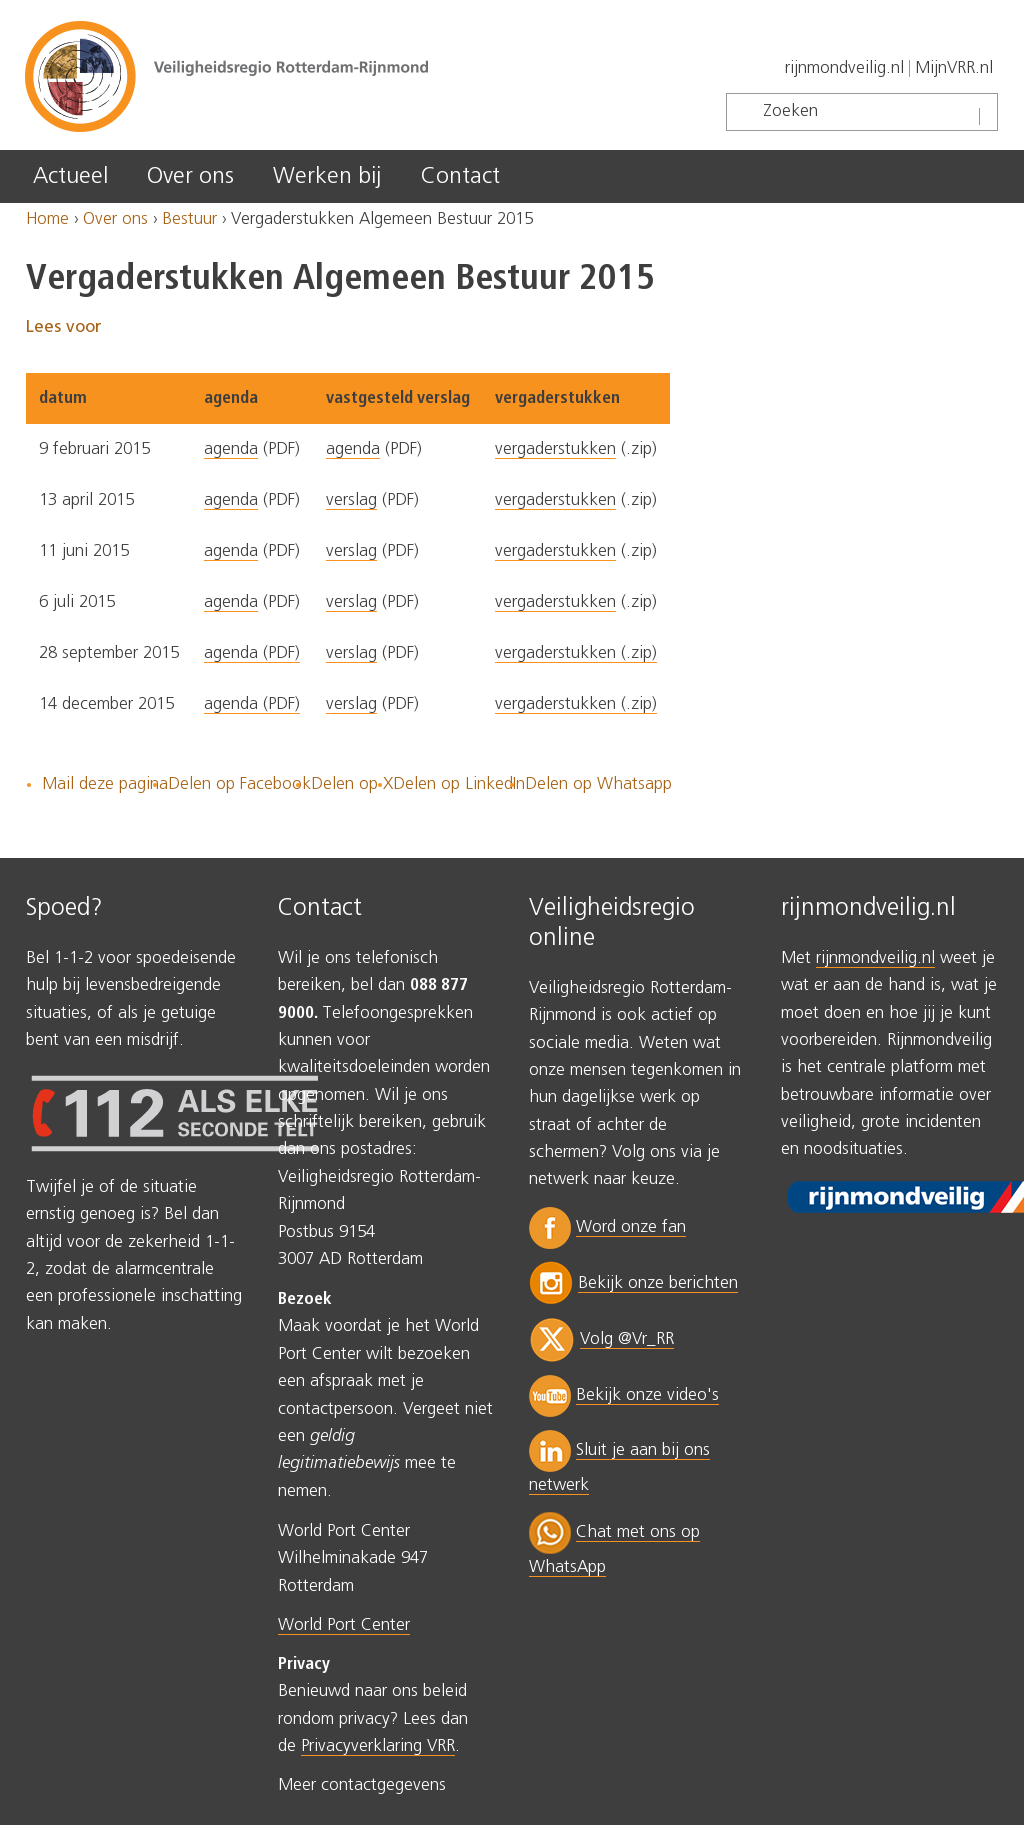 This screenshot has height=1825, width=1024. I want to click on rijnmondveilig.nl, so click(844, 68).